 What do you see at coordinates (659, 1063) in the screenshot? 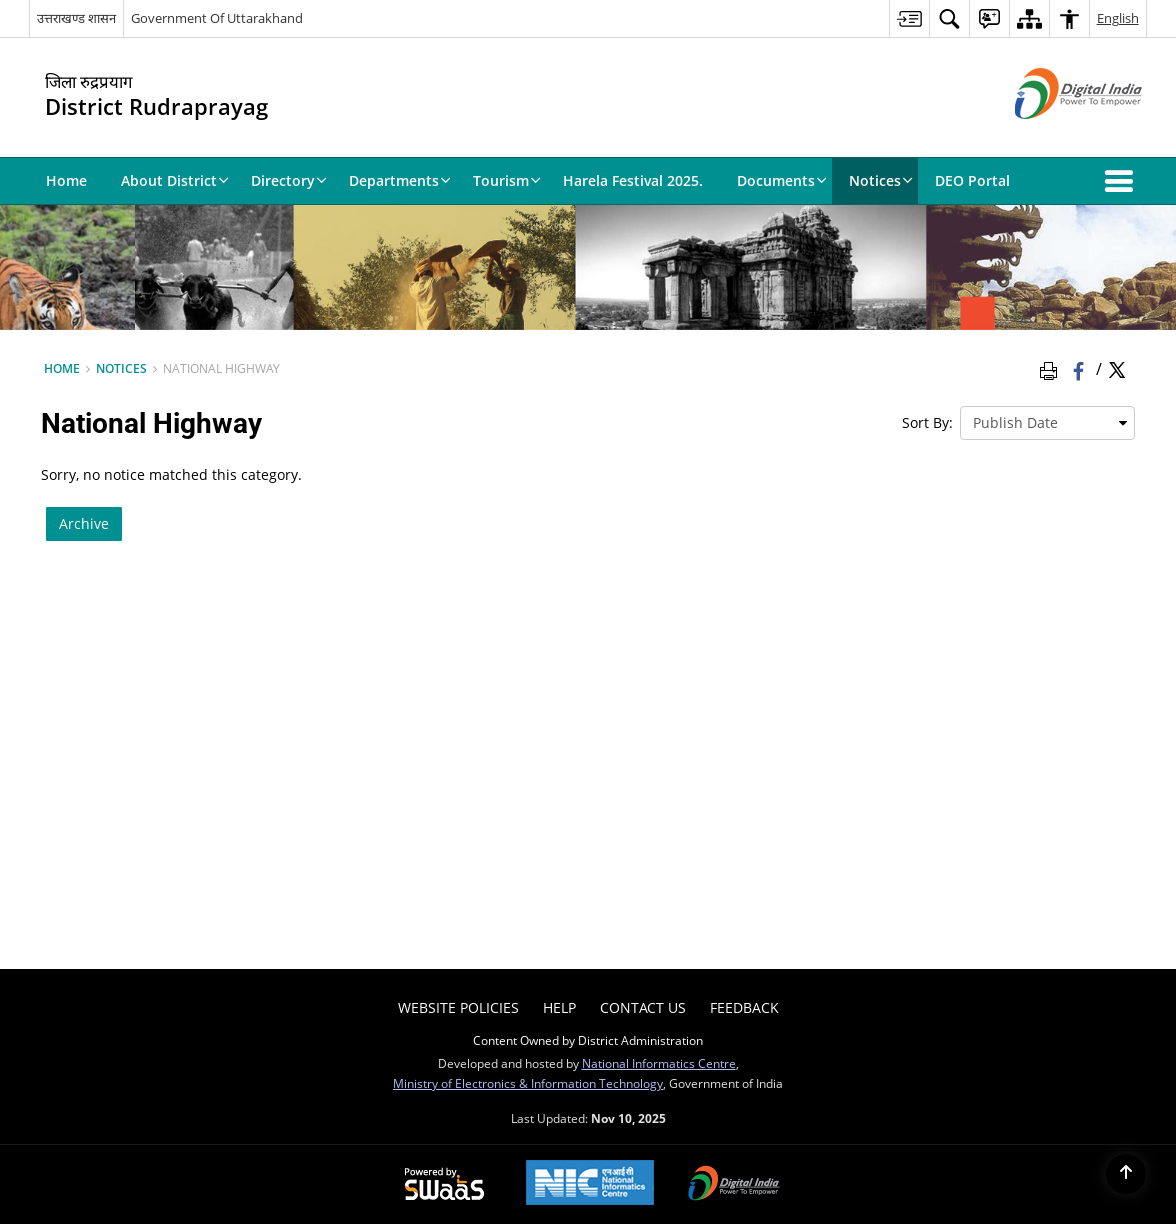
I see `National Informatics Centre [National Informatics Centre - External site that opens in a new window]` at bounding box center [659, 1063].